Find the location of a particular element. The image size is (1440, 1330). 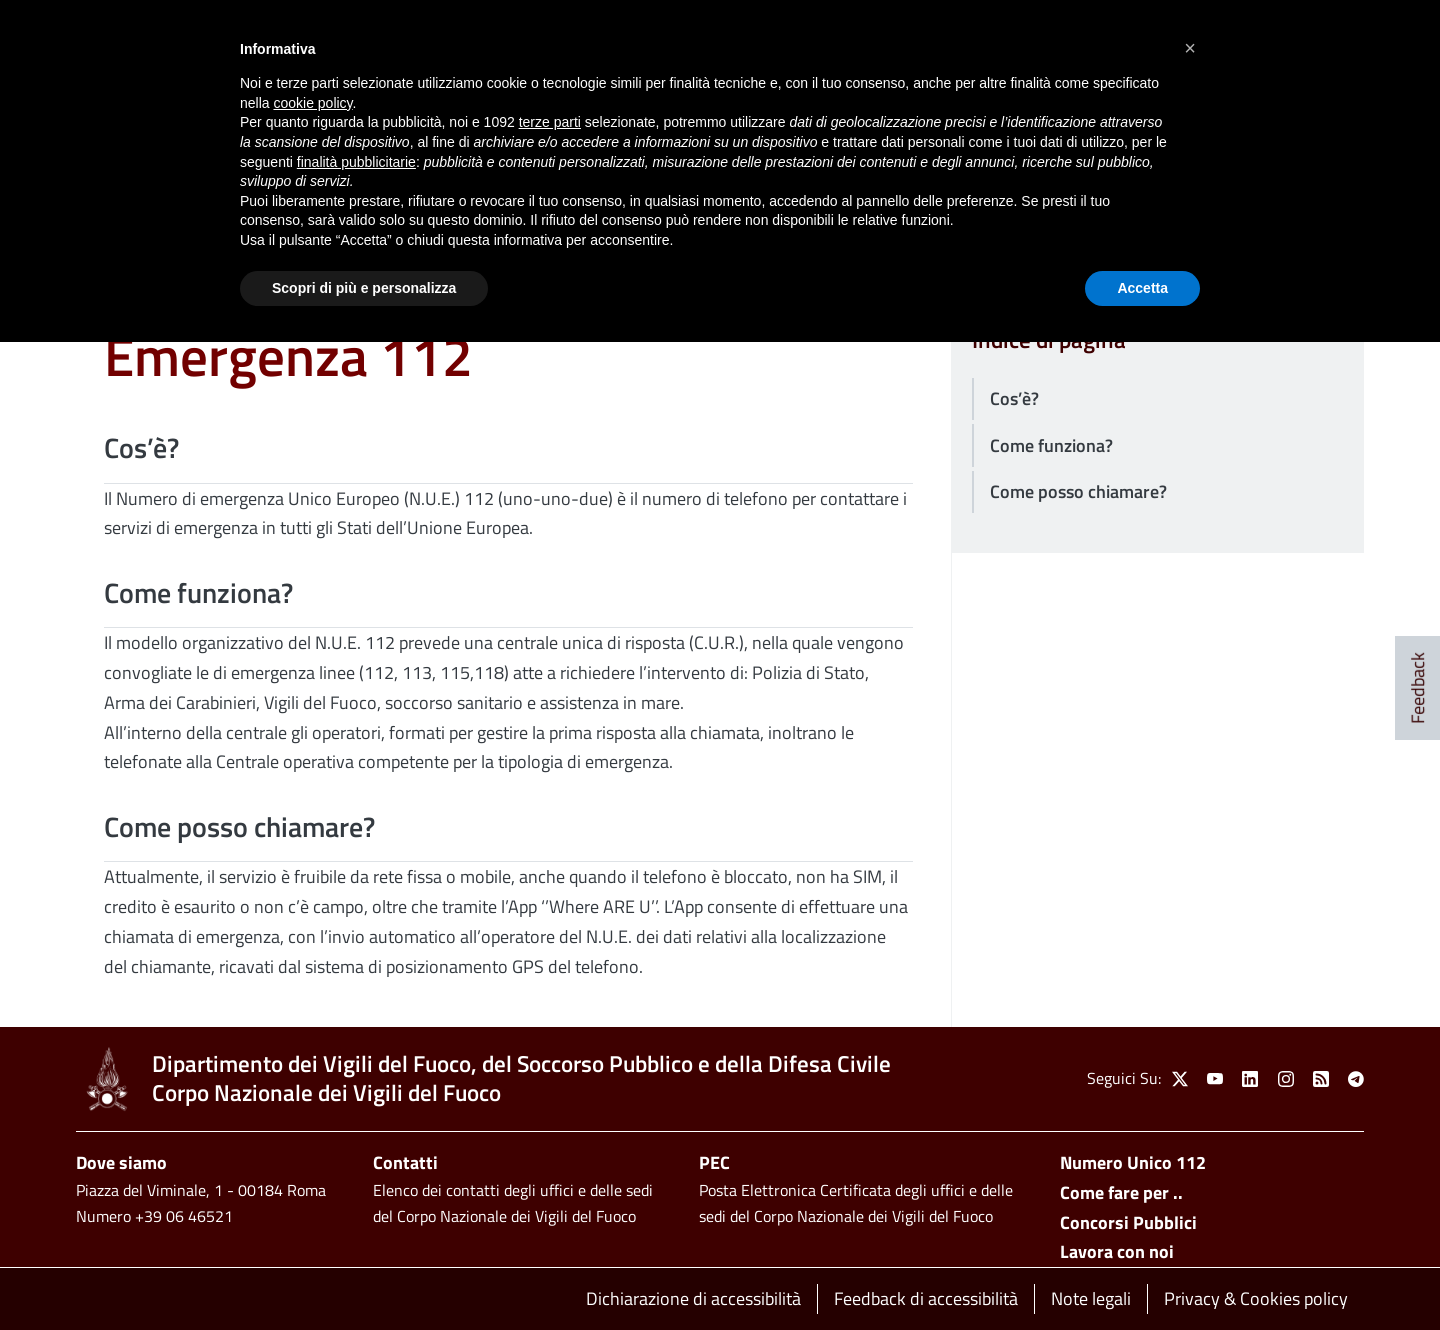

[button] is located at coordinates (1190, 48).